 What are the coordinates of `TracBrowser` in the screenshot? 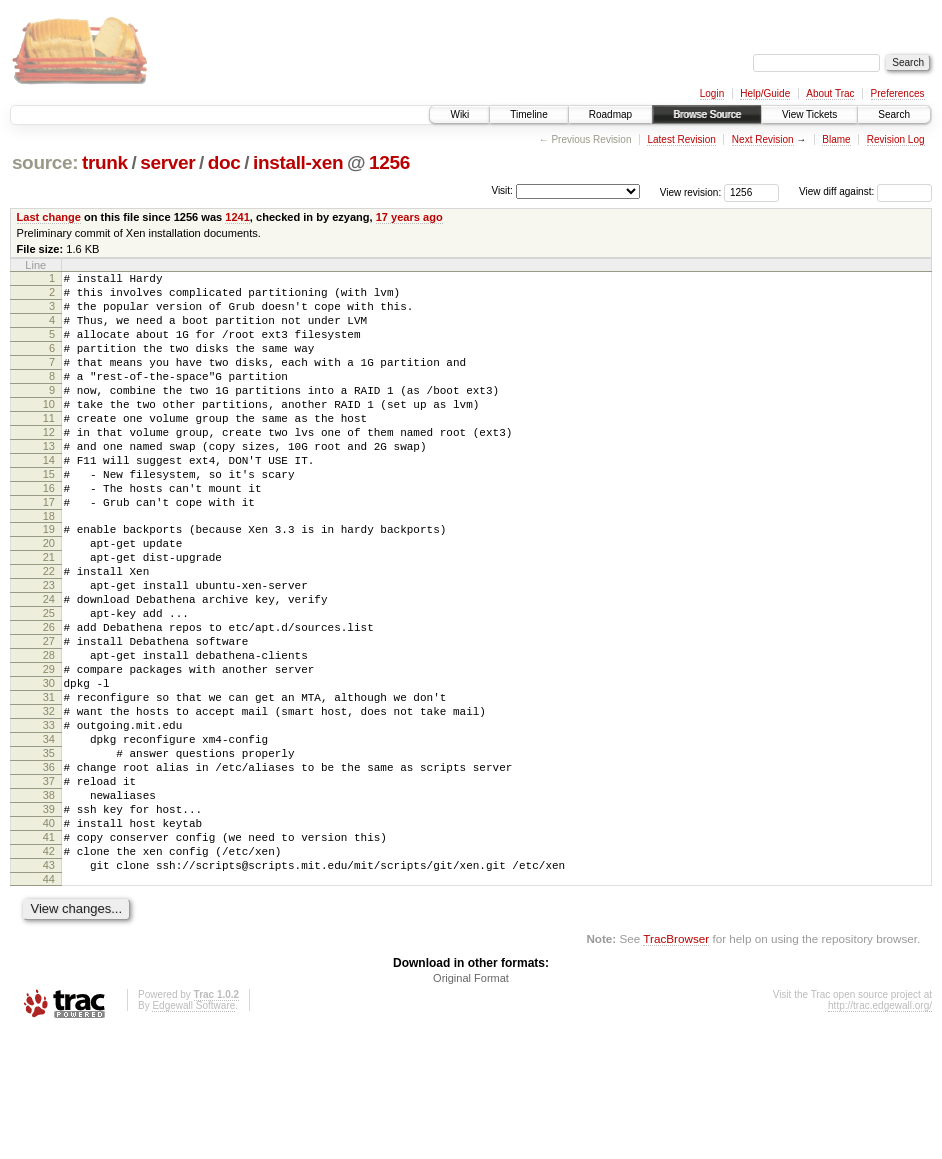 It's located at (676, 1064).